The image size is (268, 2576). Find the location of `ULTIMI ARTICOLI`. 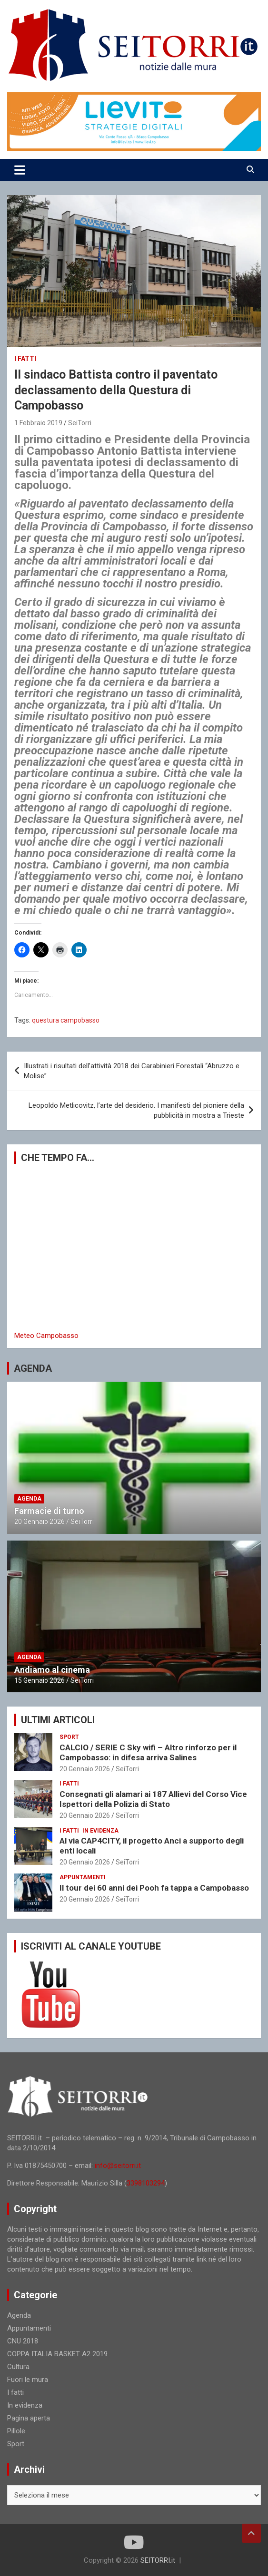

ULTIMI ARTICOLI is located at coordinates (58, 1720).